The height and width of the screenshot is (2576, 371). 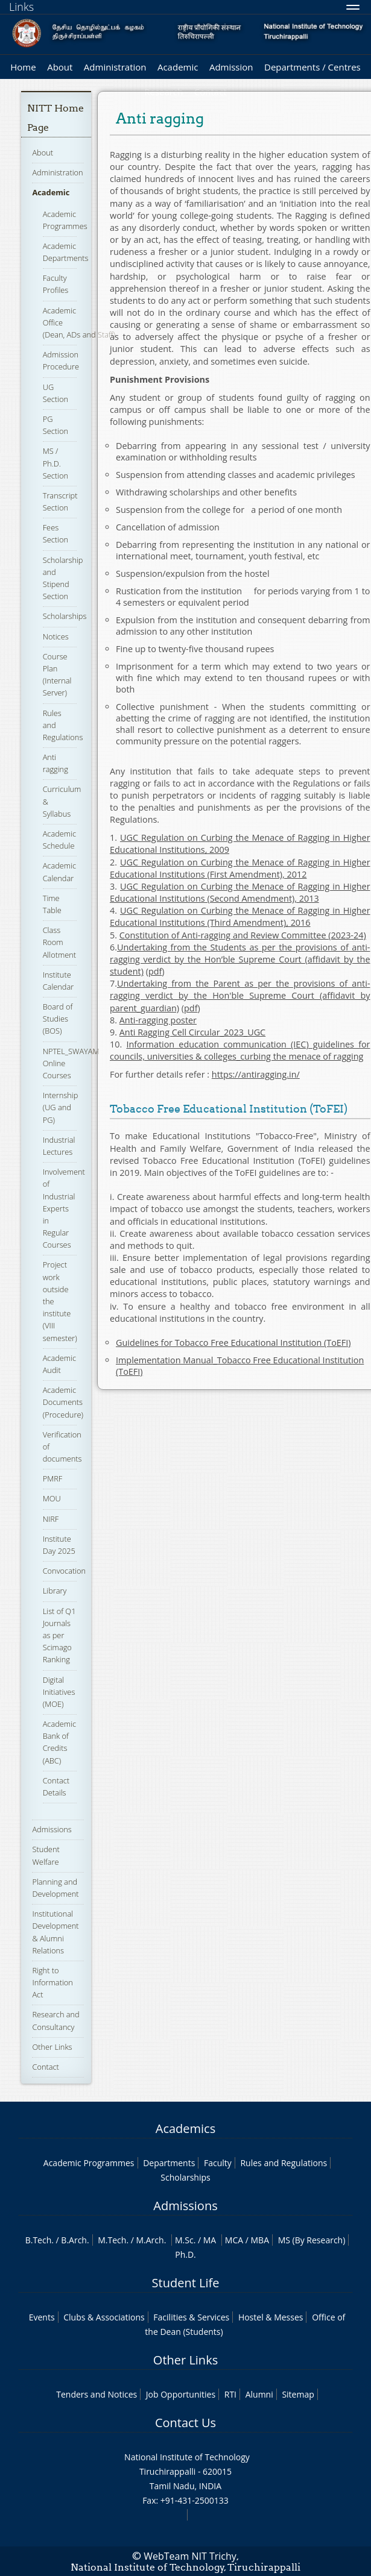 I want to click on MS (By Research), so click(x=312, y=2240).